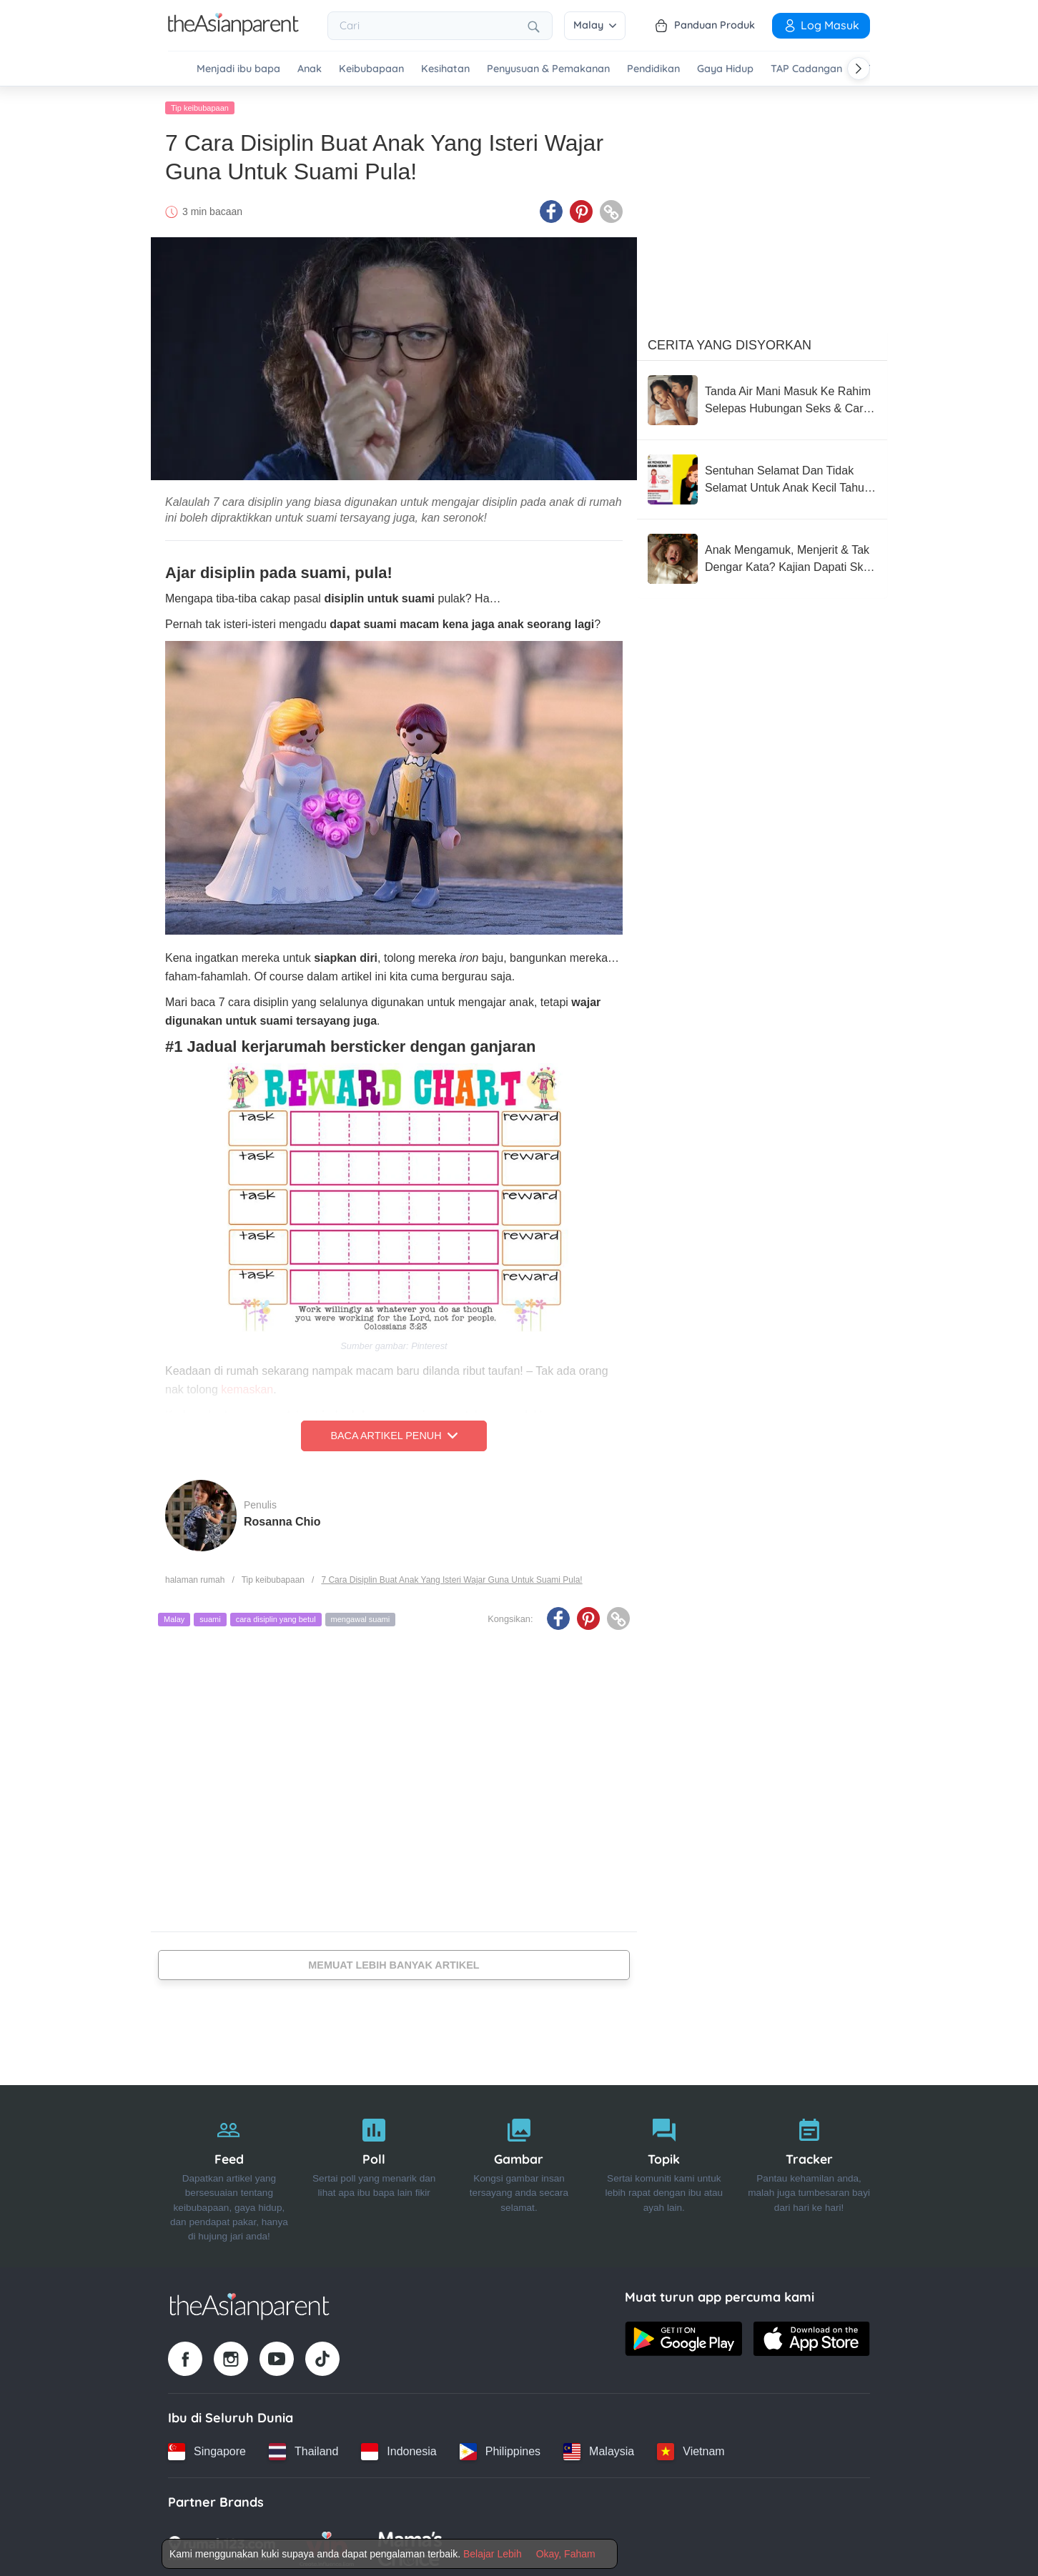 This screenshot has height=2576, width=1038. I want to click on Menjadi ibu bapa, so click(238, 69).